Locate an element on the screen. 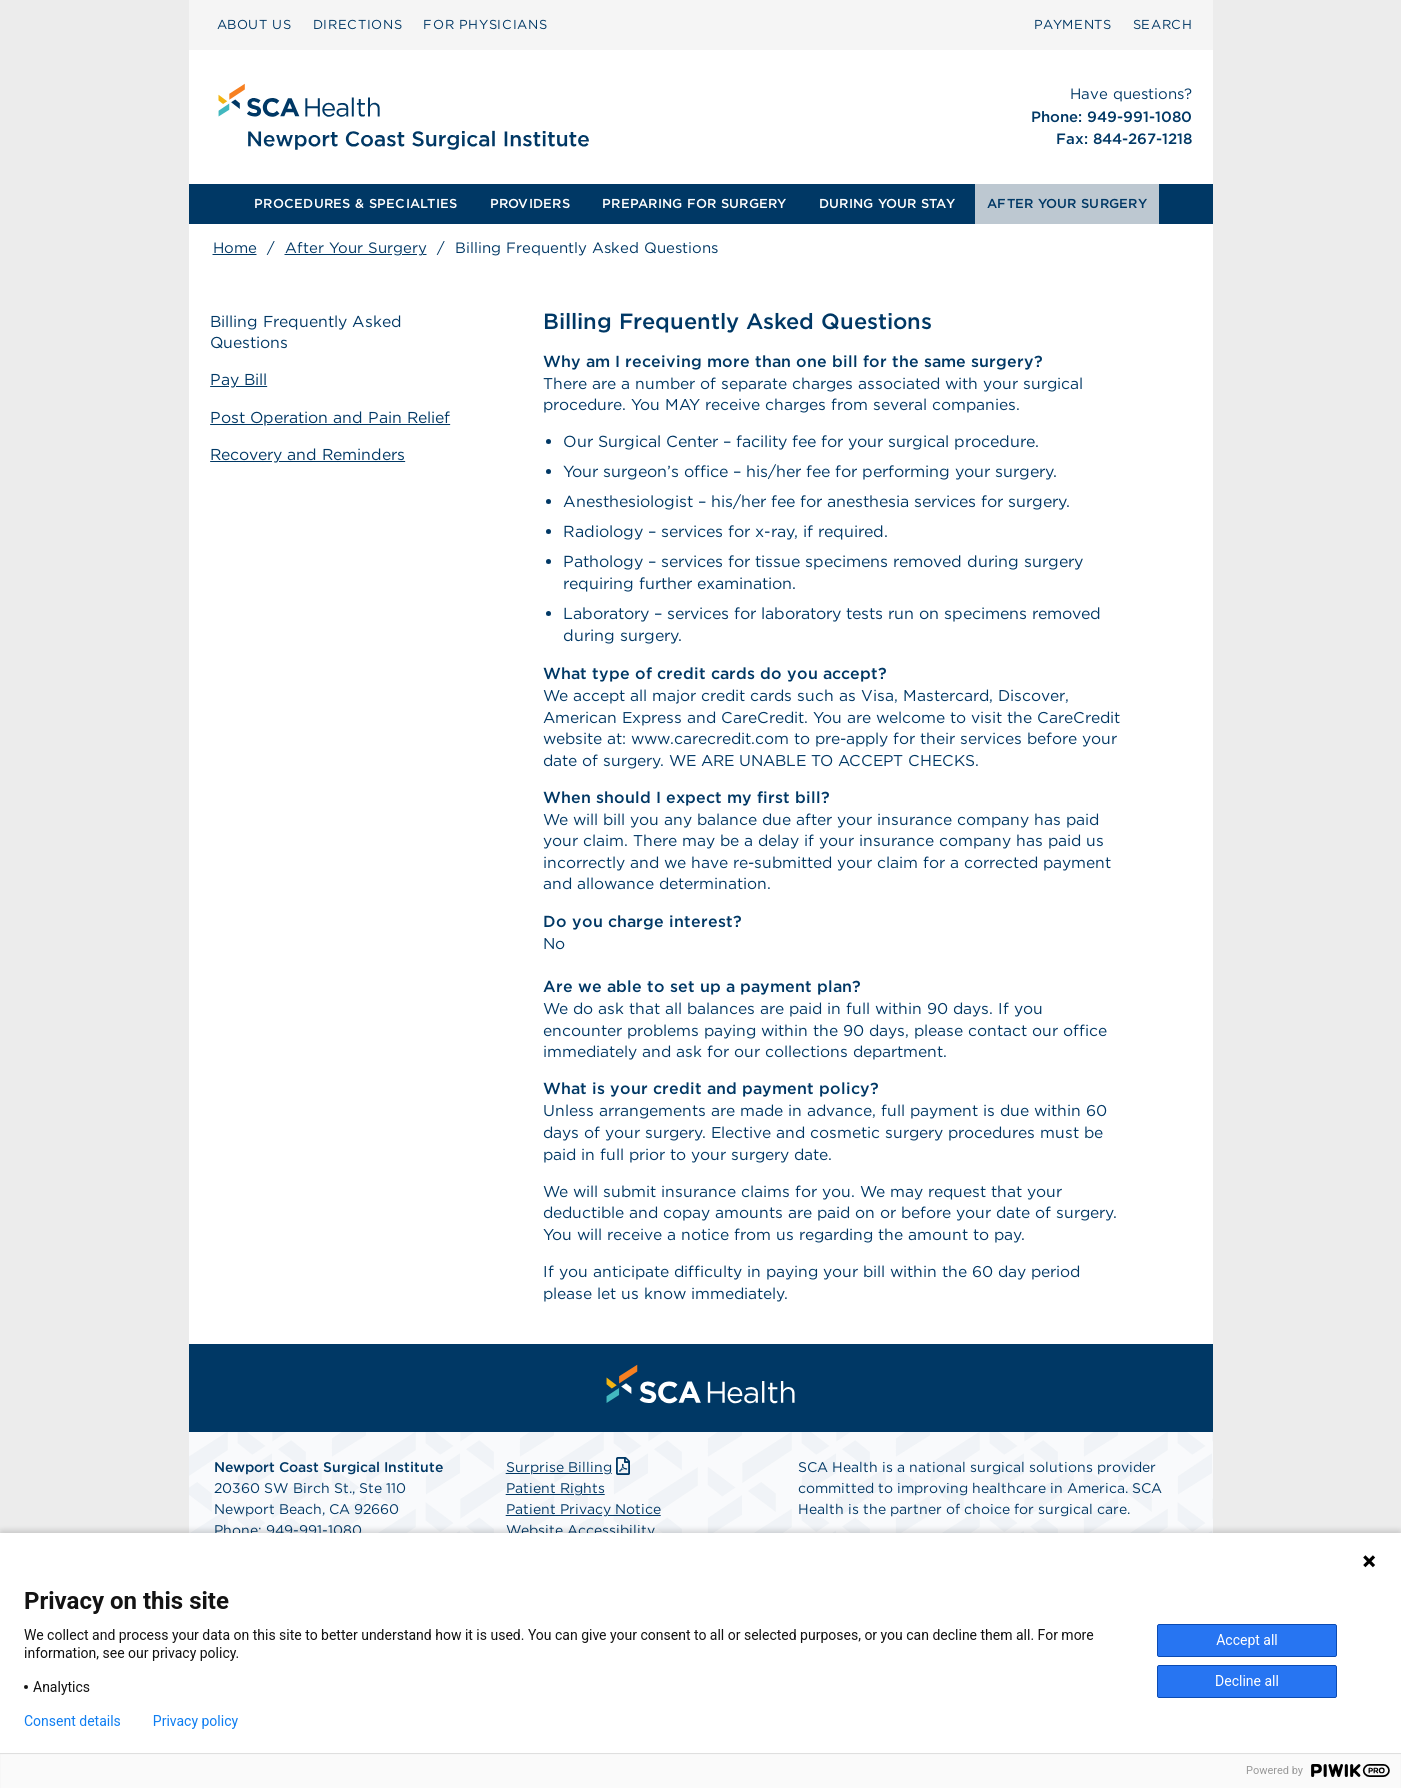  Home is located at coordinates (235, 248).